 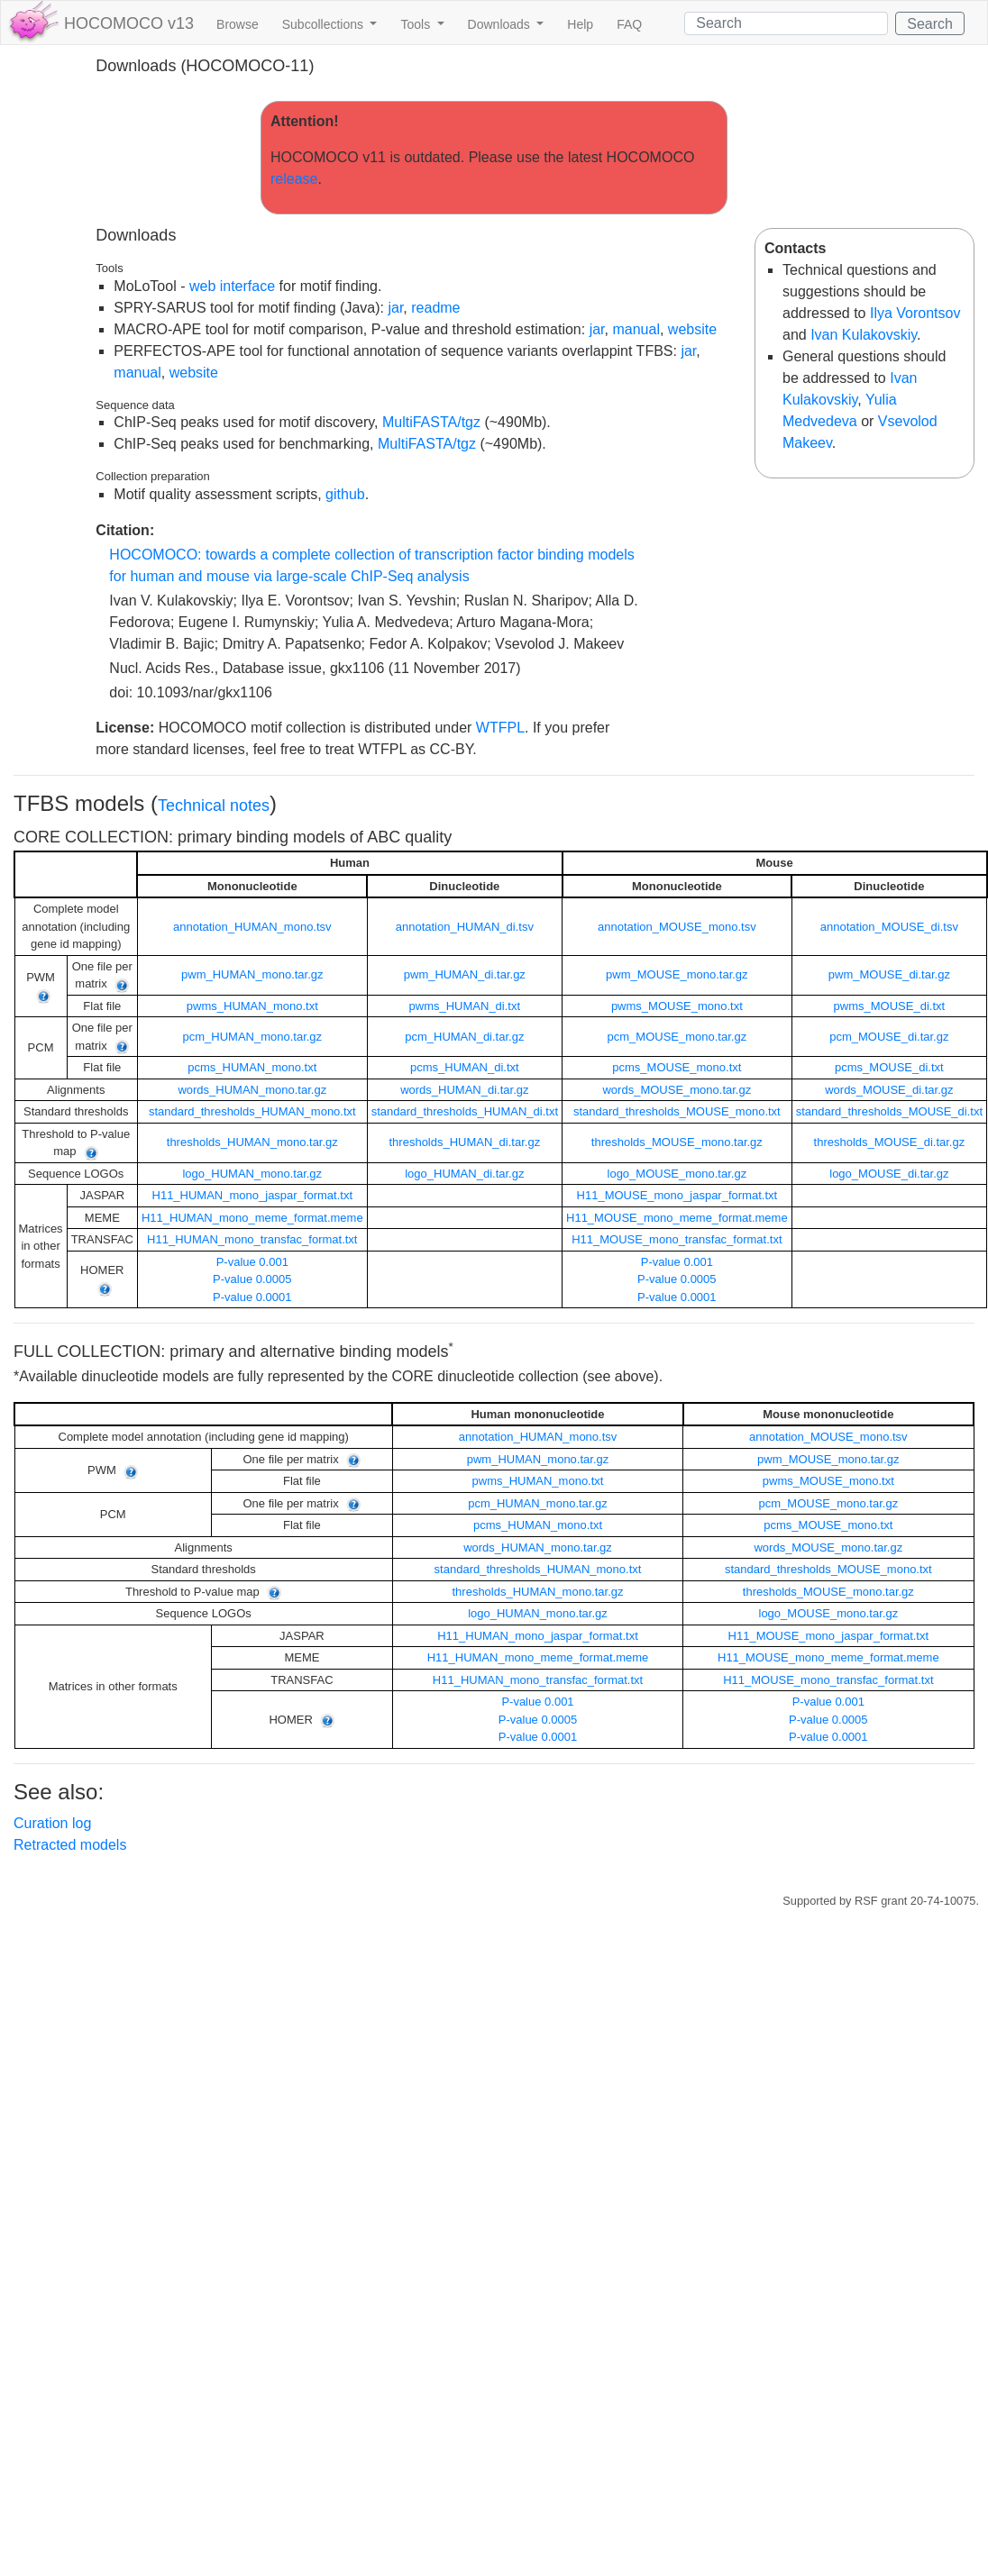 I want to click on H11_HUMAN_mono_jaspar_format.txt, so click(x=252, y=1195).